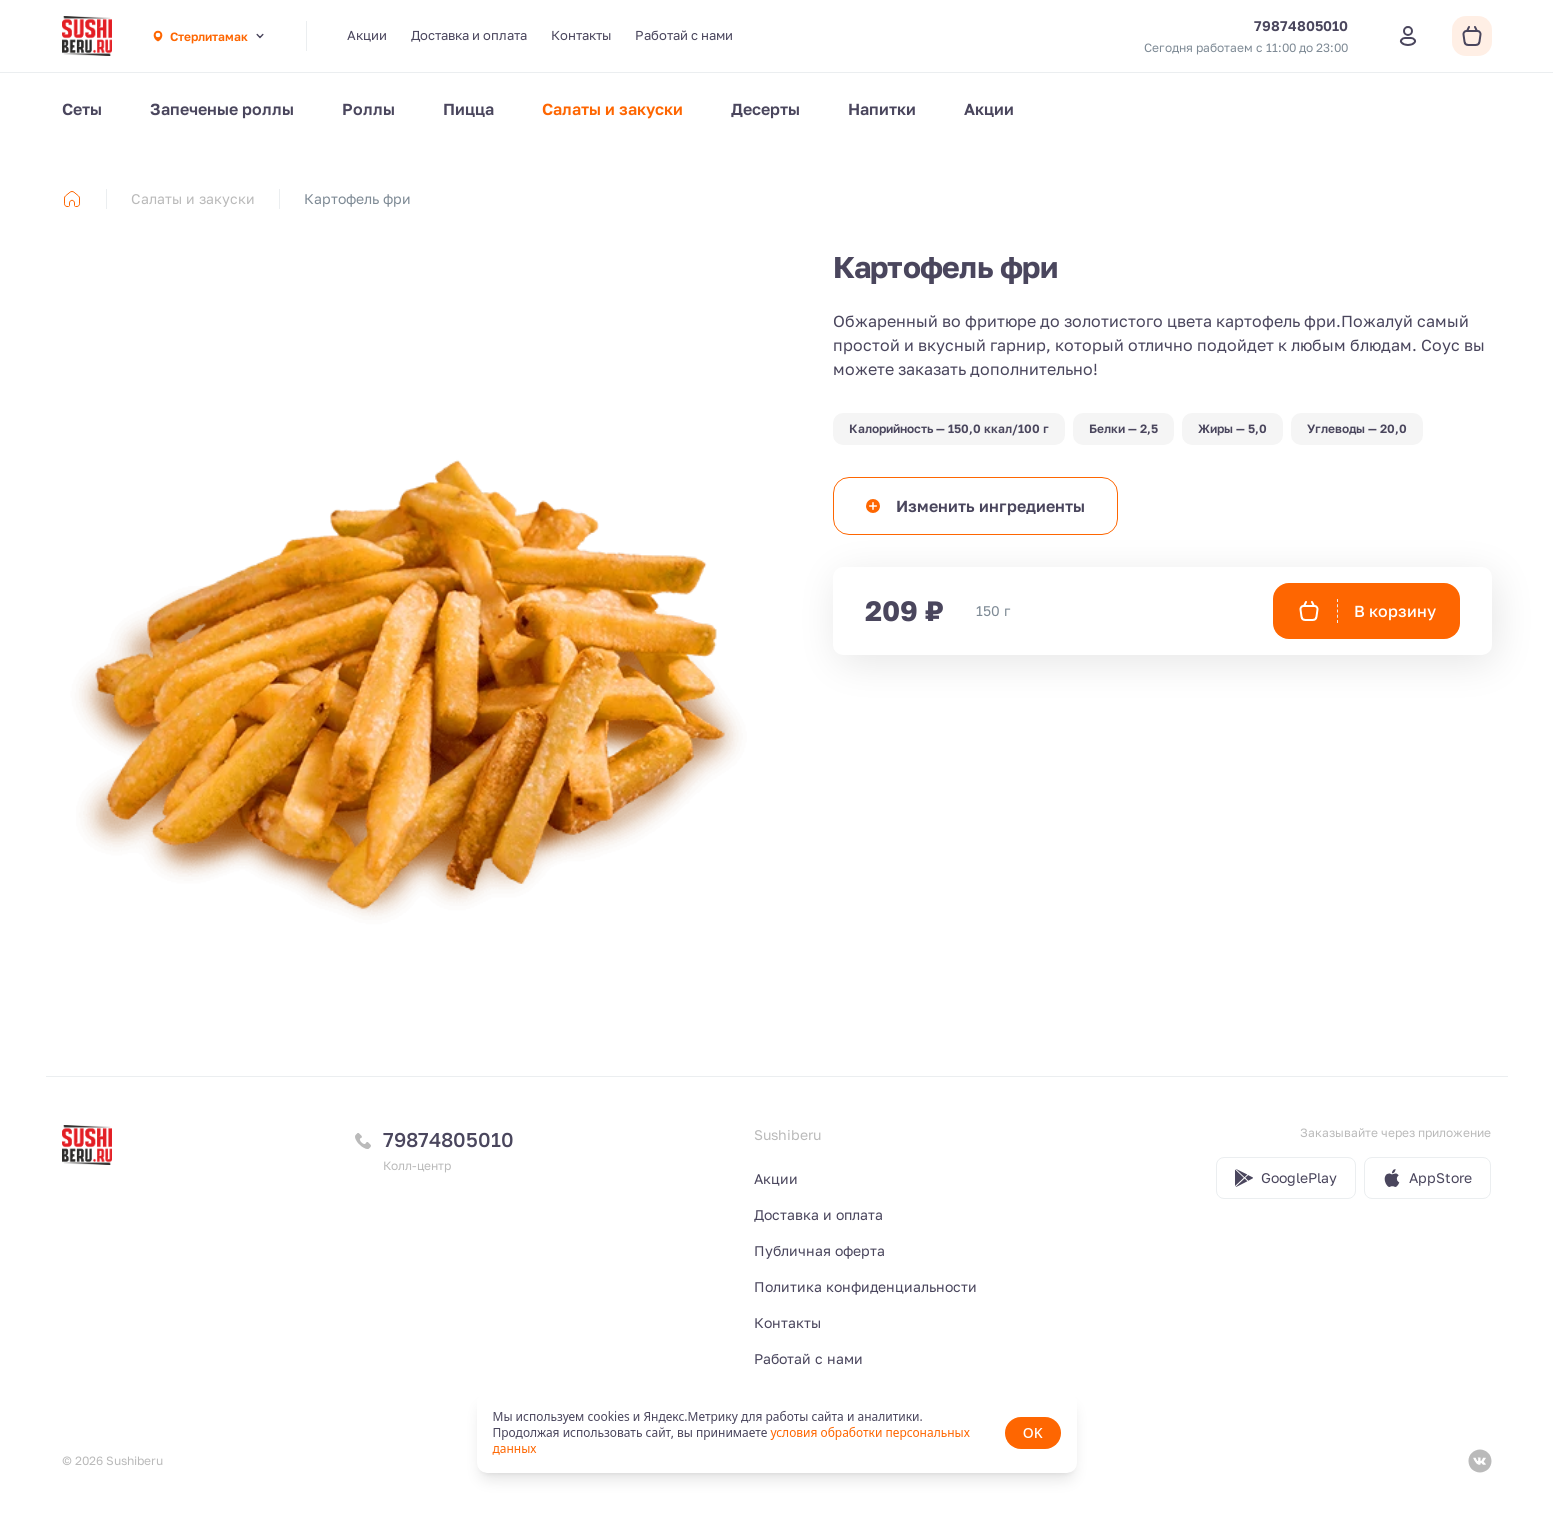 The width and height of the screenshot is (1553, 1521). I want to click on 79874805010, so click(448, 1139).